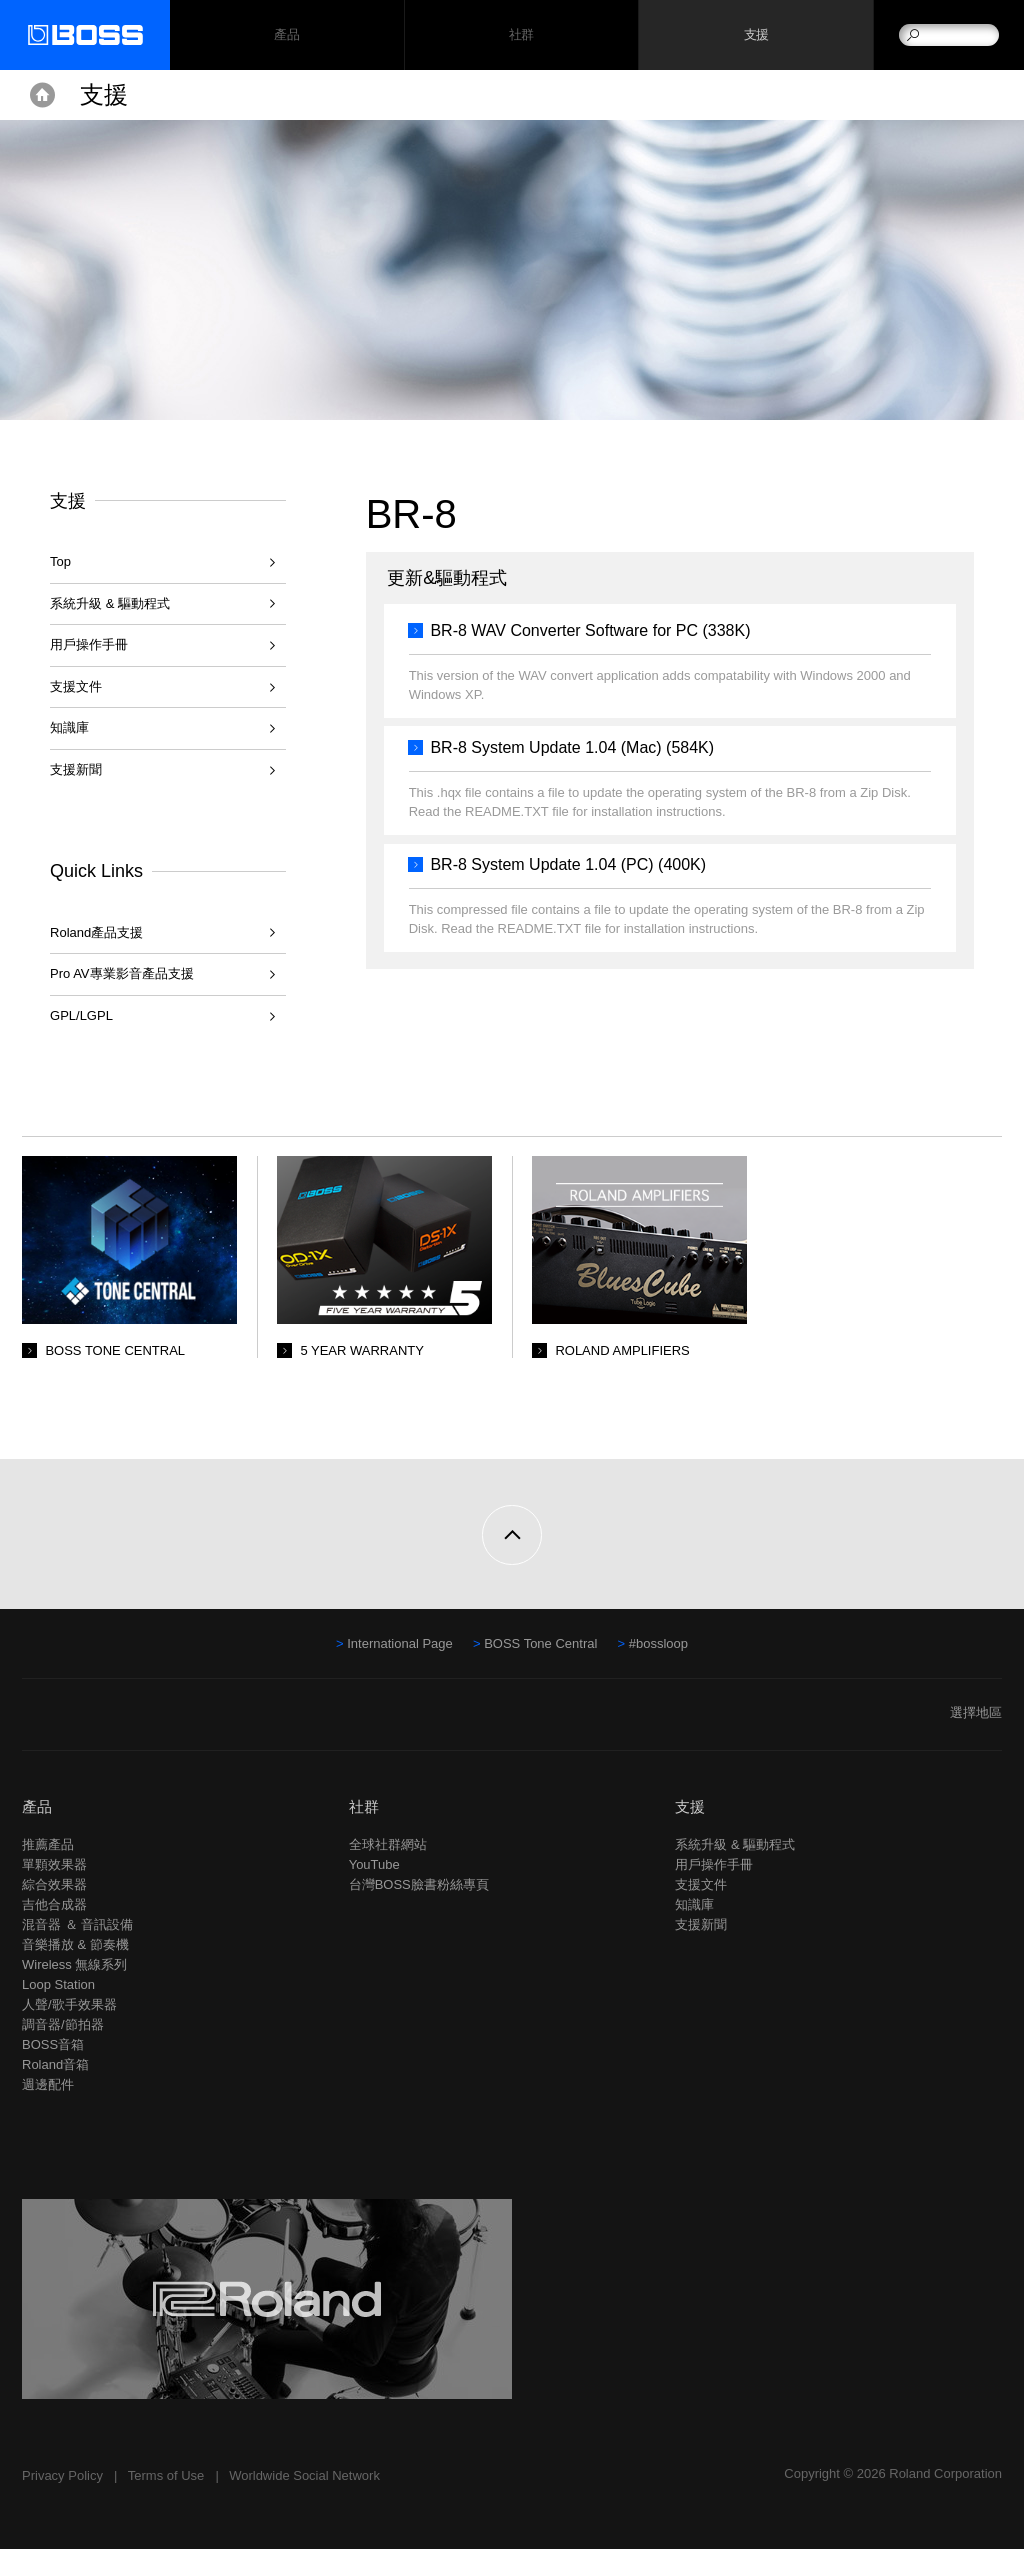  What do you see at coordinates (521, 35) in the screenshot?
I see `社群` at bounding box center [521, 35].